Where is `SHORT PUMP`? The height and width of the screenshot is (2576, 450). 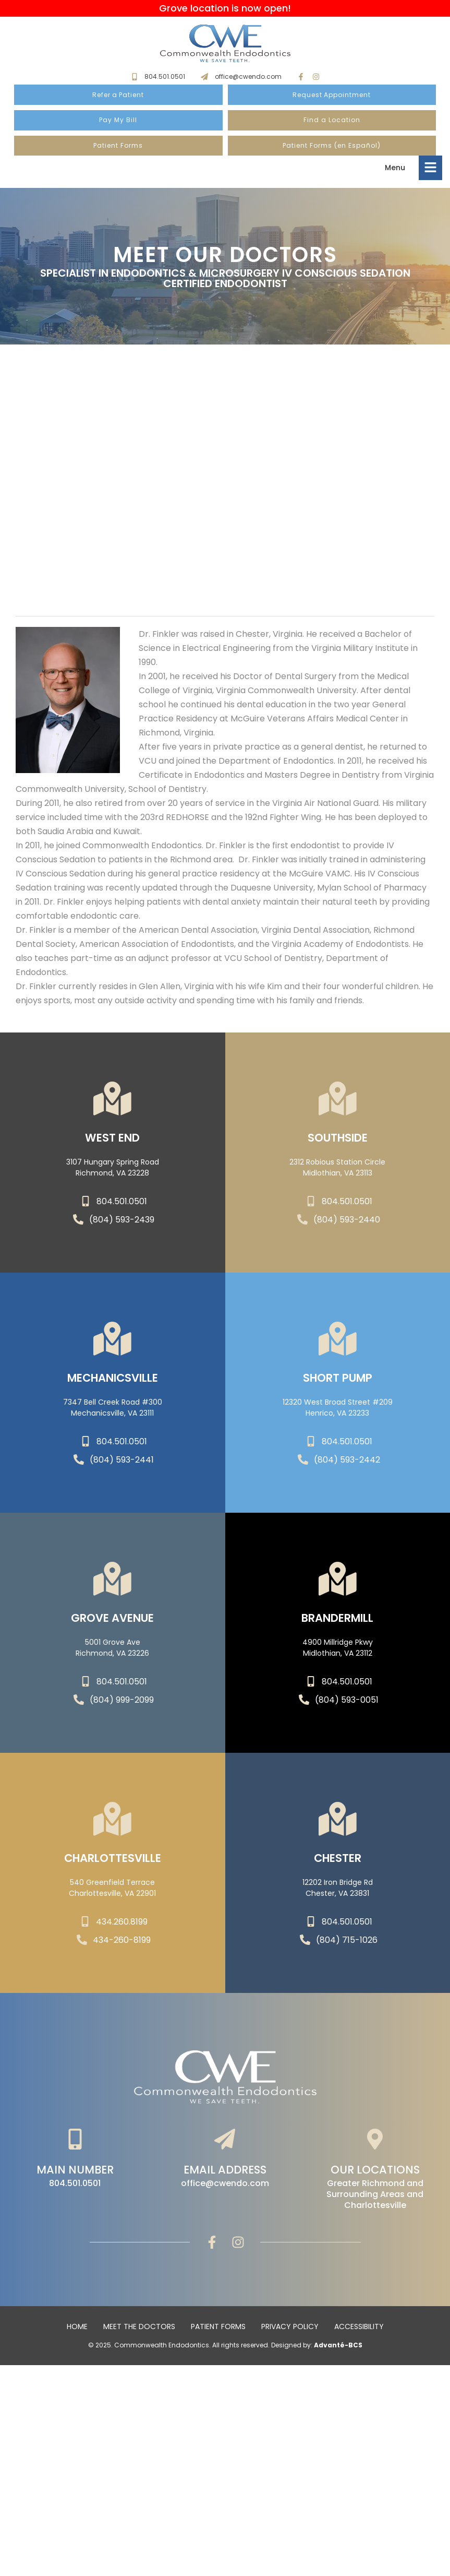 SHORT PUMP is located at coordinates (337, 1384).